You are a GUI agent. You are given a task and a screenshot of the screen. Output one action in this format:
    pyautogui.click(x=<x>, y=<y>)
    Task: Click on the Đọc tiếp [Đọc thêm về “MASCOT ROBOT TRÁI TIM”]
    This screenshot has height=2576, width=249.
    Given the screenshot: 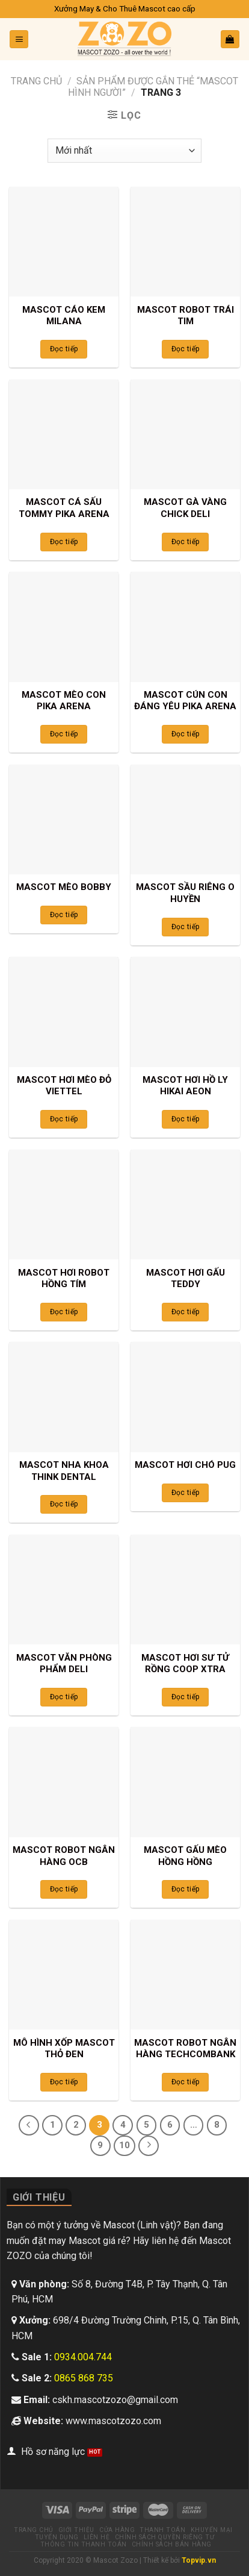 What is the action you would take?
    pyautogui.click(x=185, y=349)
    